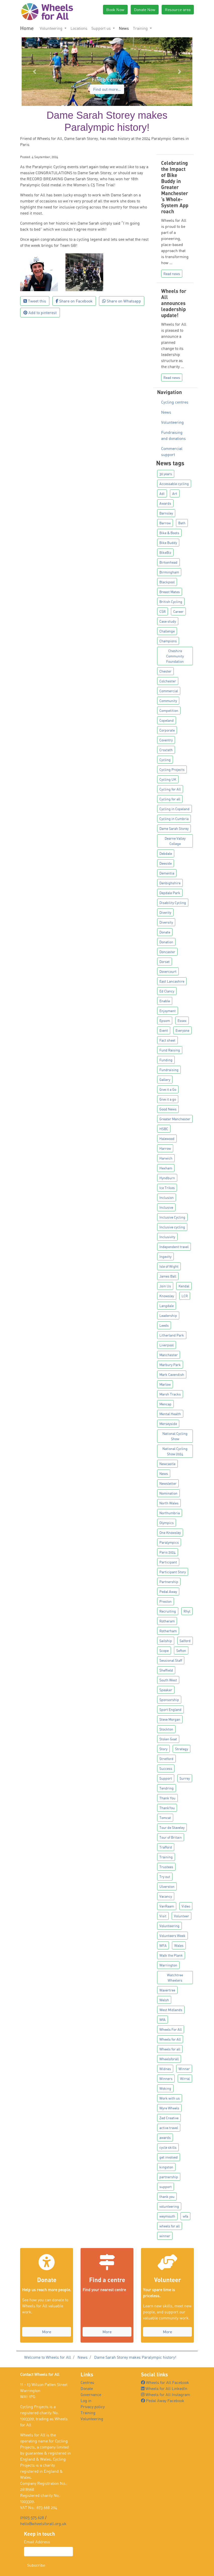 The width and height of the screenshot is (214, 2576). What do you see at coordinates (173, 435) in the screenshot?
I see `Fundraising and donations` at bounding box center [173, 435].